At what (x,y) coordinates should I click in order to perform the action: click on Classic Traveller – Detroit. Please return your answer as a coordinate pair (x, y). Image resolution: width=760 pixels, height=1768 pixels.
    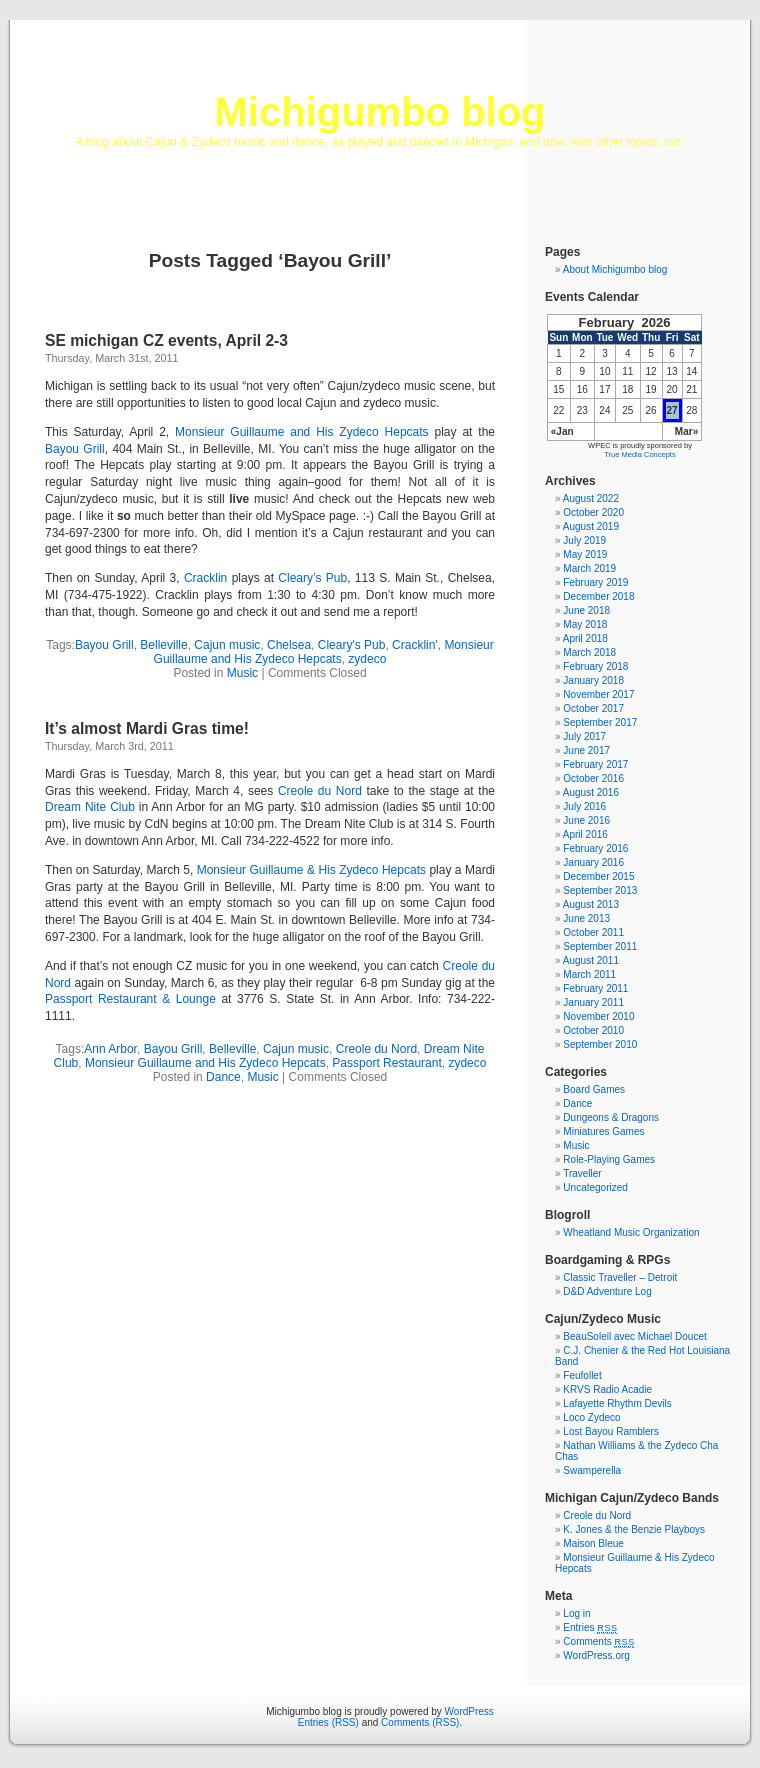
    Looking at the image, I should click on (620, 1277).